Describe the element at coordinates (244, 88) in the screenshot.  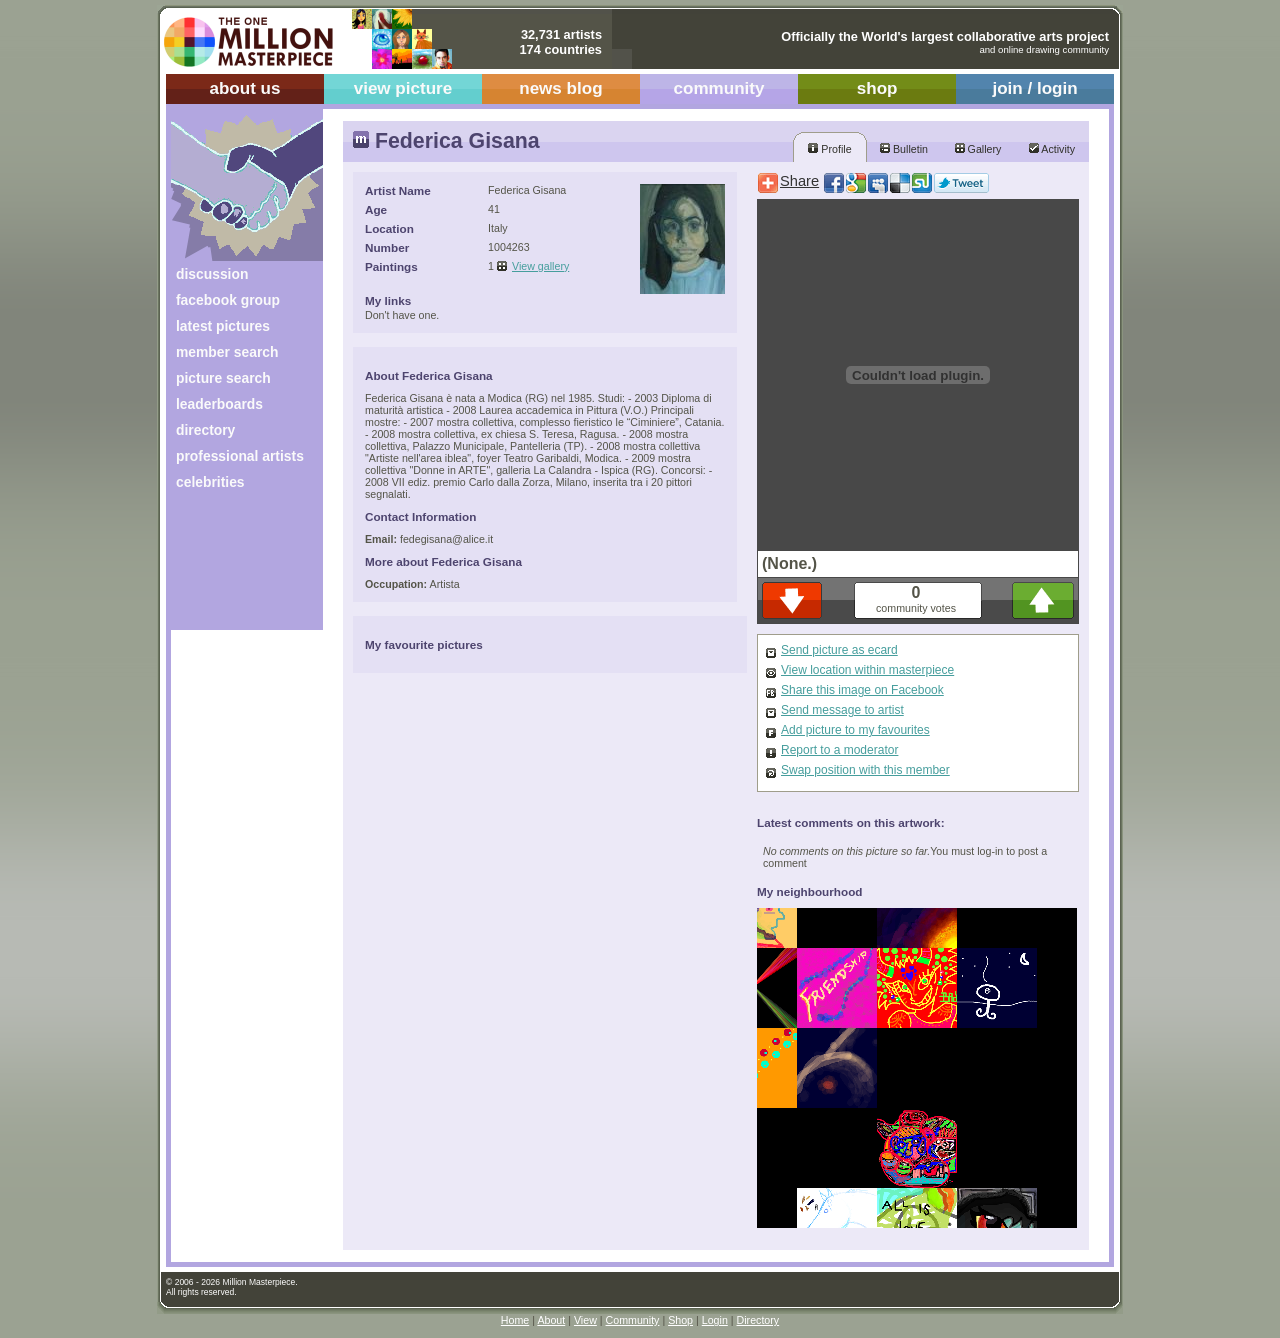
I see `about us` at that location.